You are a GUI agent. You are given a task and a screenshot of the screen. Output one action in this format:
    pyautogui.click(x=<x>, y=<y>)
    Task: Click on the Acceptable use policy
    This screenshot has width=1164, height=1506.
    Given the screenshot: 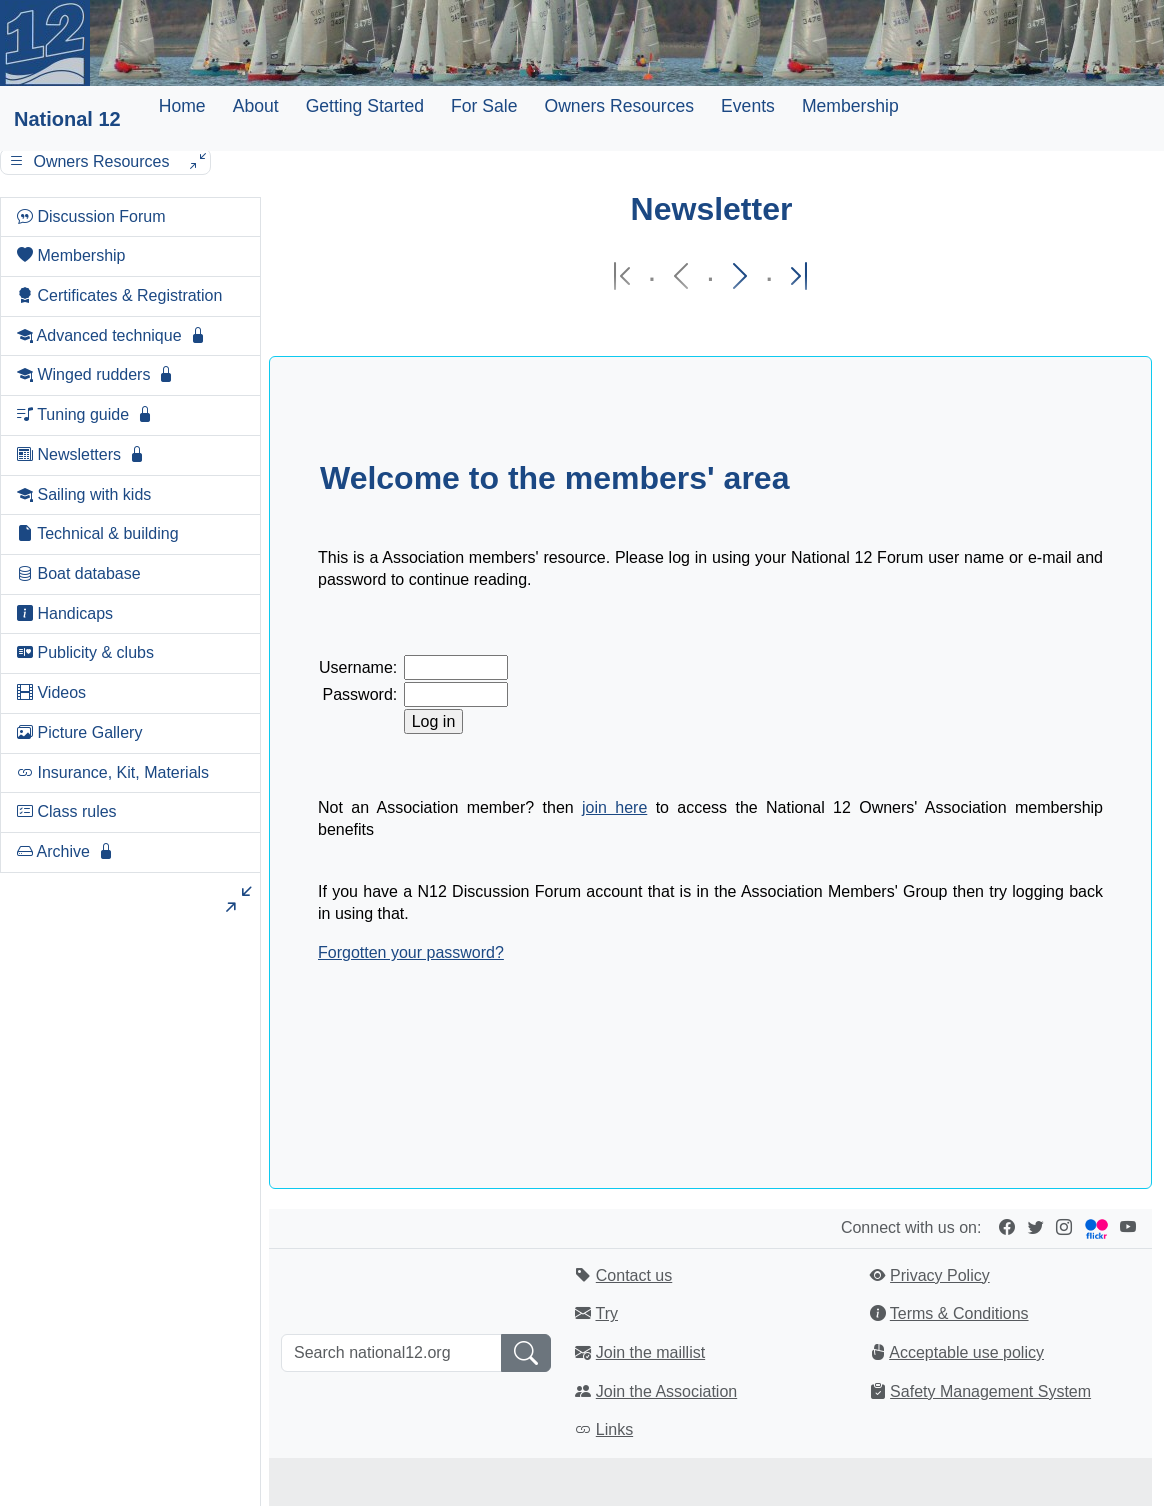 What is the action you would take?
    pyautogui.click(x=966, y=1352)
    